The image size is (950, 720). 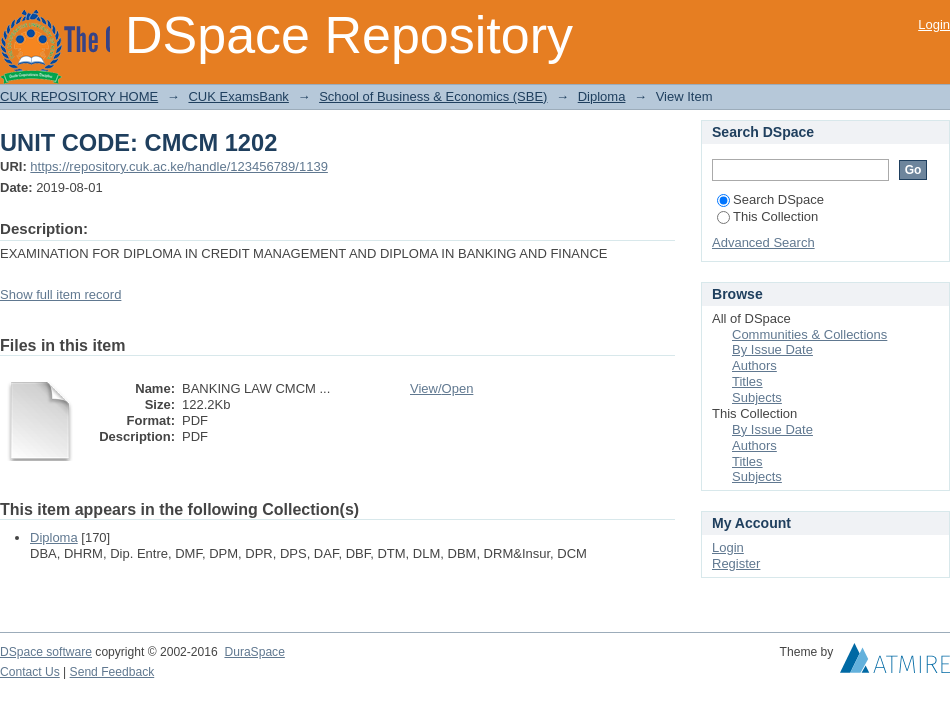 What do you see at coordinates (441, 388) in the screenshot?
I see `View/Open` at bounding box center [441, 388].